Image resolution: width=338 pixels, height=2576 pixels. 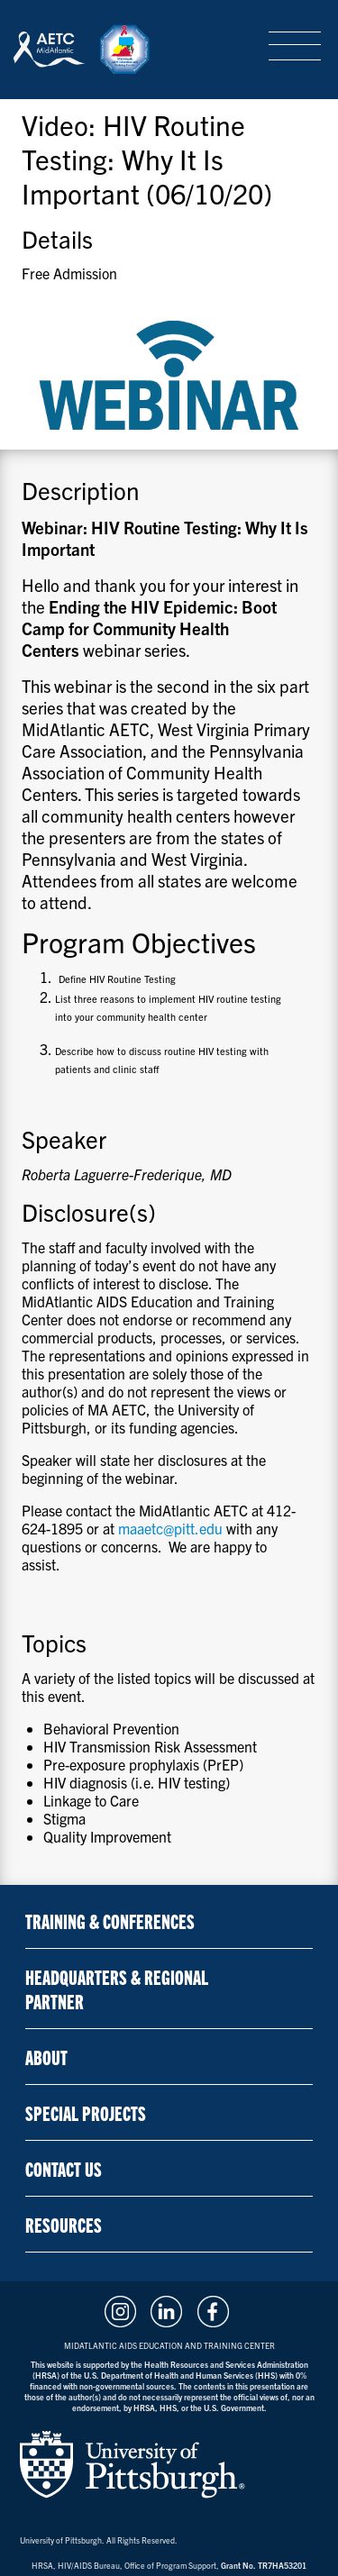 I want to click on Special Projects, so click(x=85, y=2112).